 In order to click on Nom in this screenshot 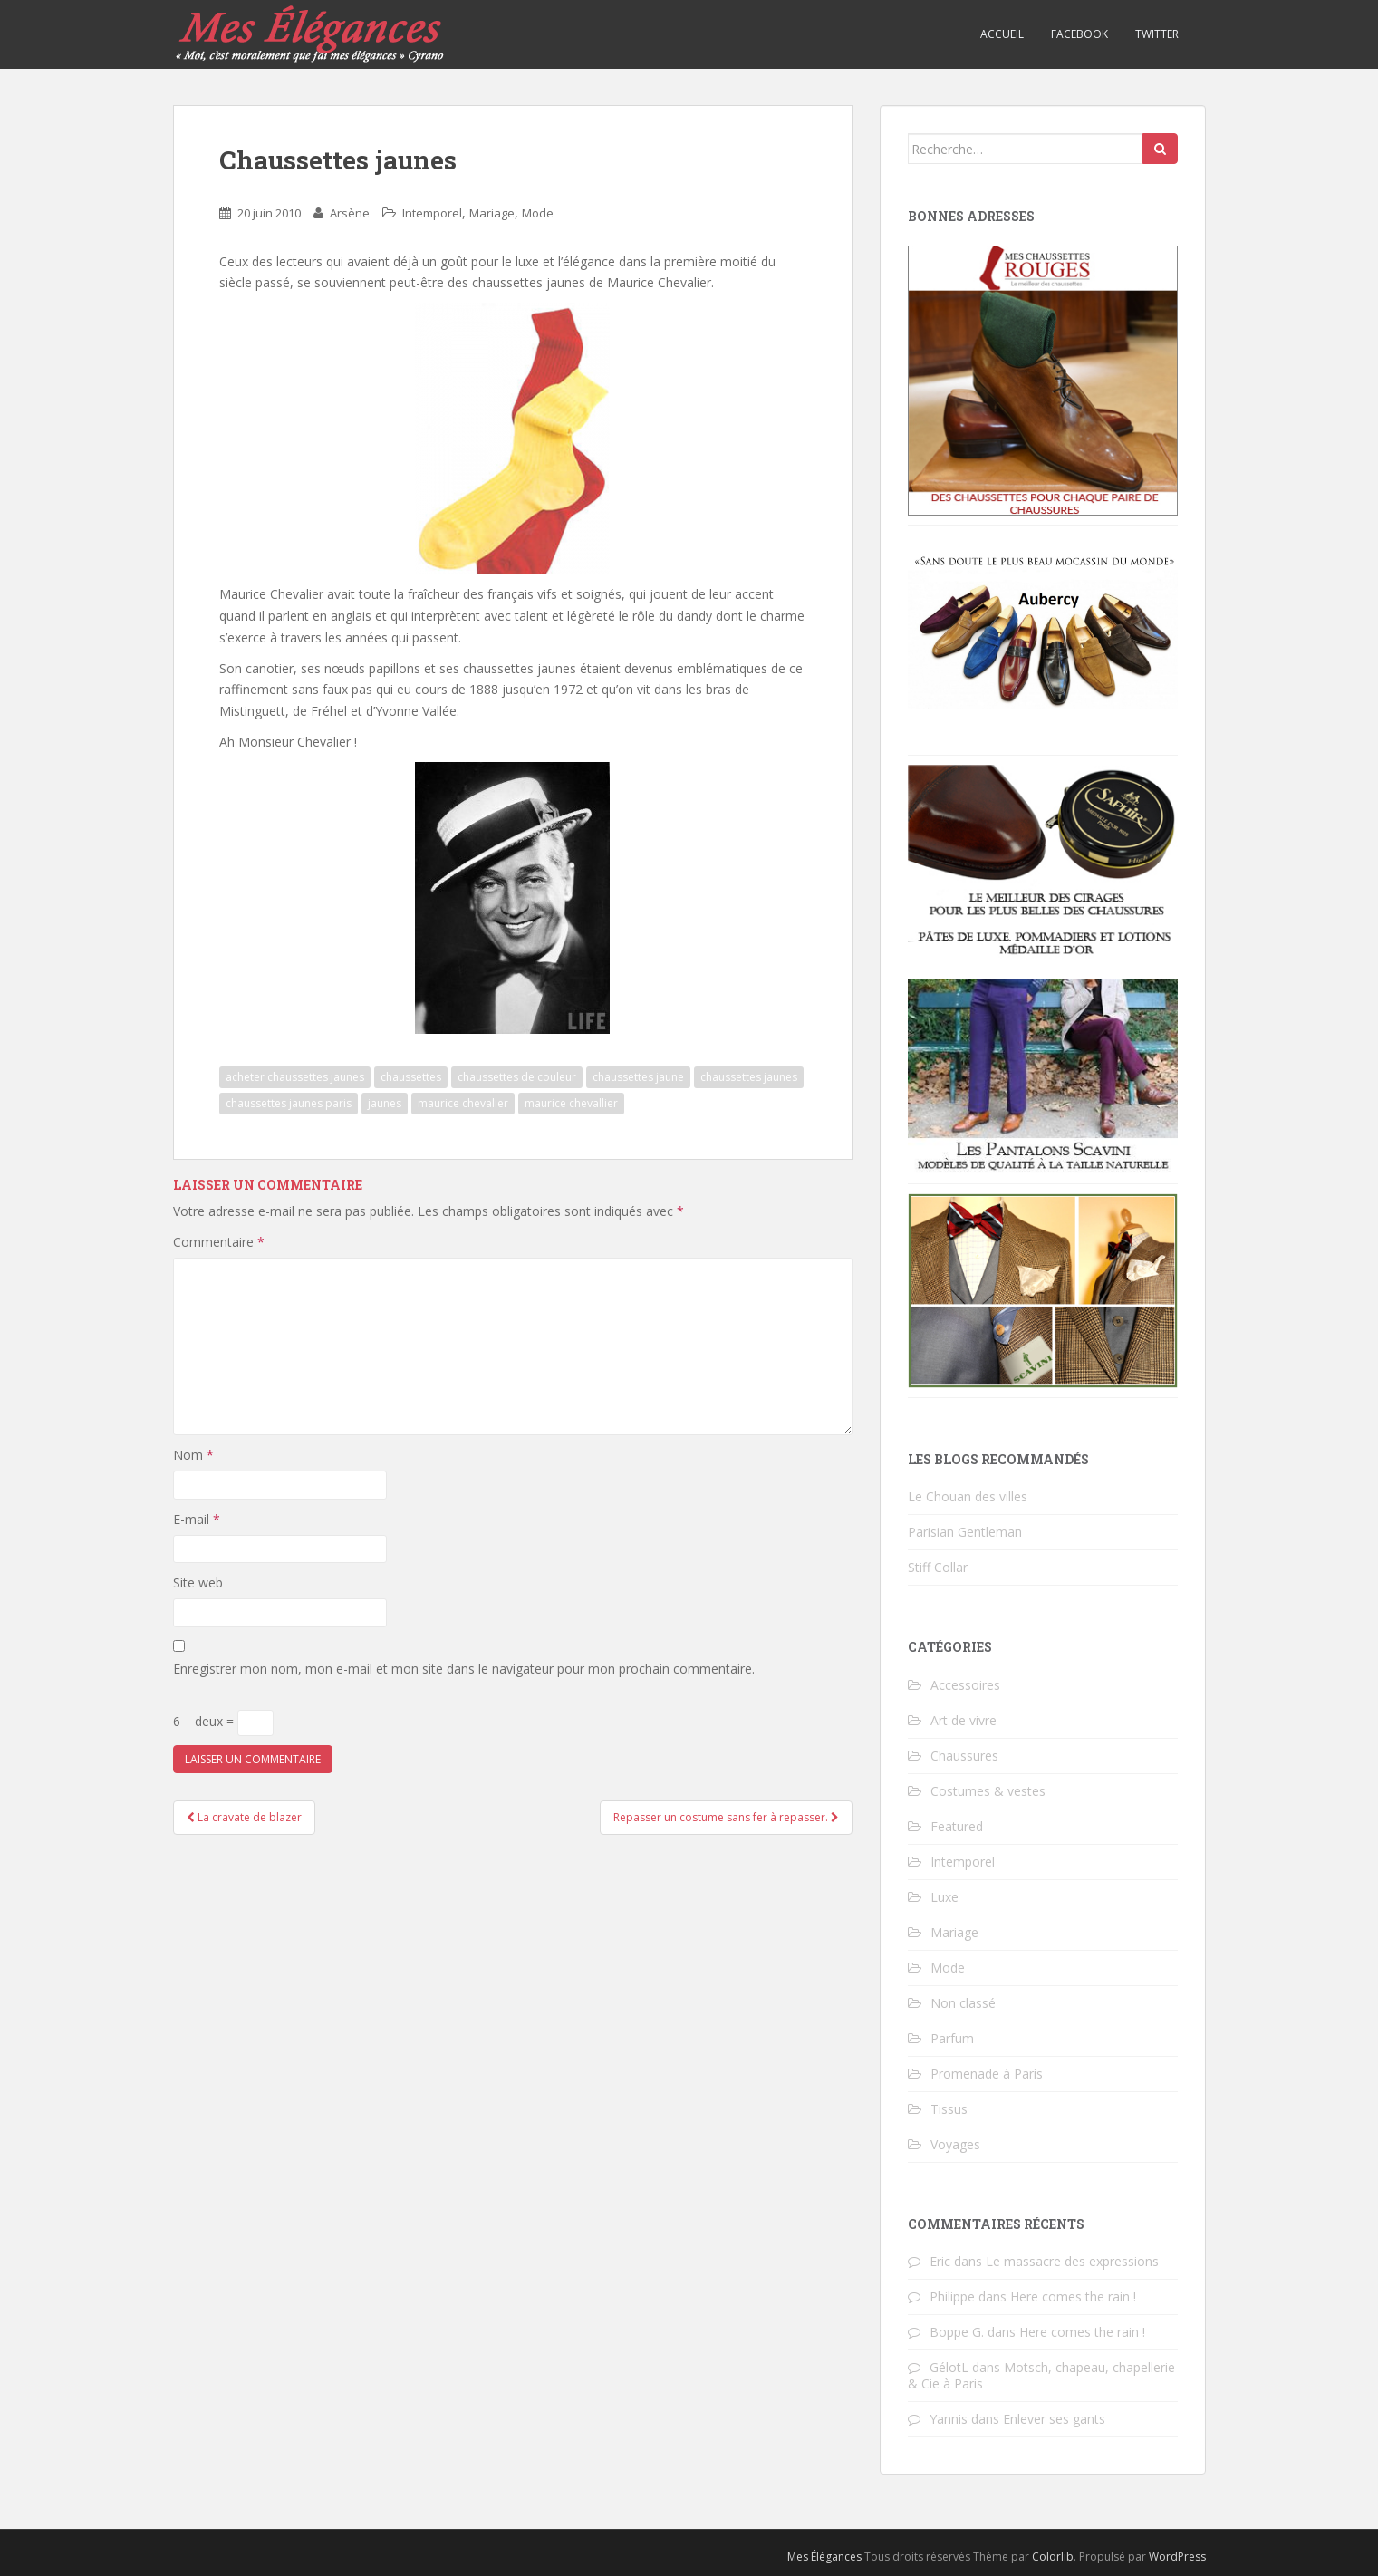, I will do `click(193, 1454)`.